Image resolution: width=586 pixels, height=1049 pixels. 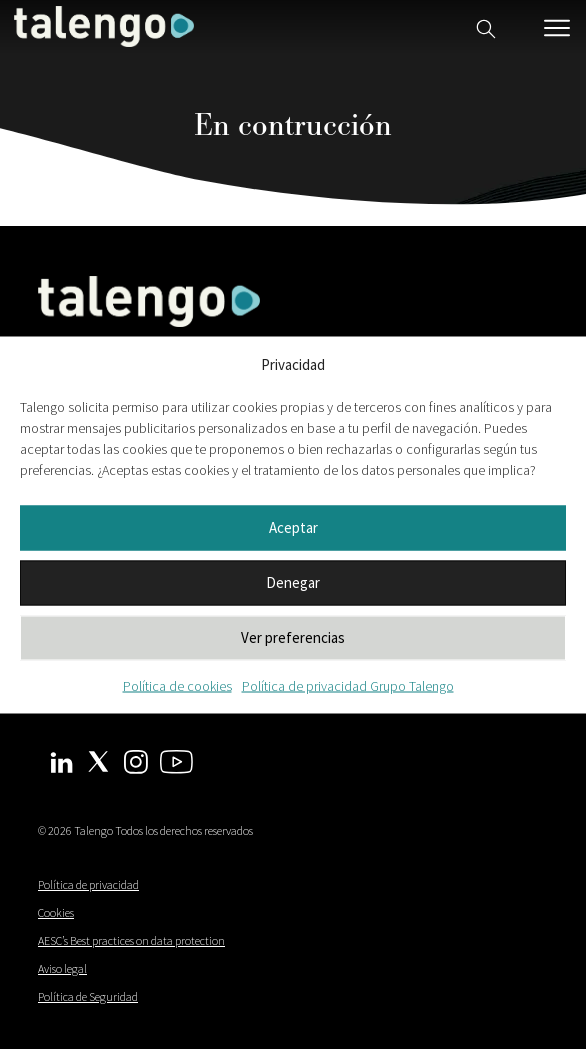 I want to click on Aceptar, so click(x=293, y=527).